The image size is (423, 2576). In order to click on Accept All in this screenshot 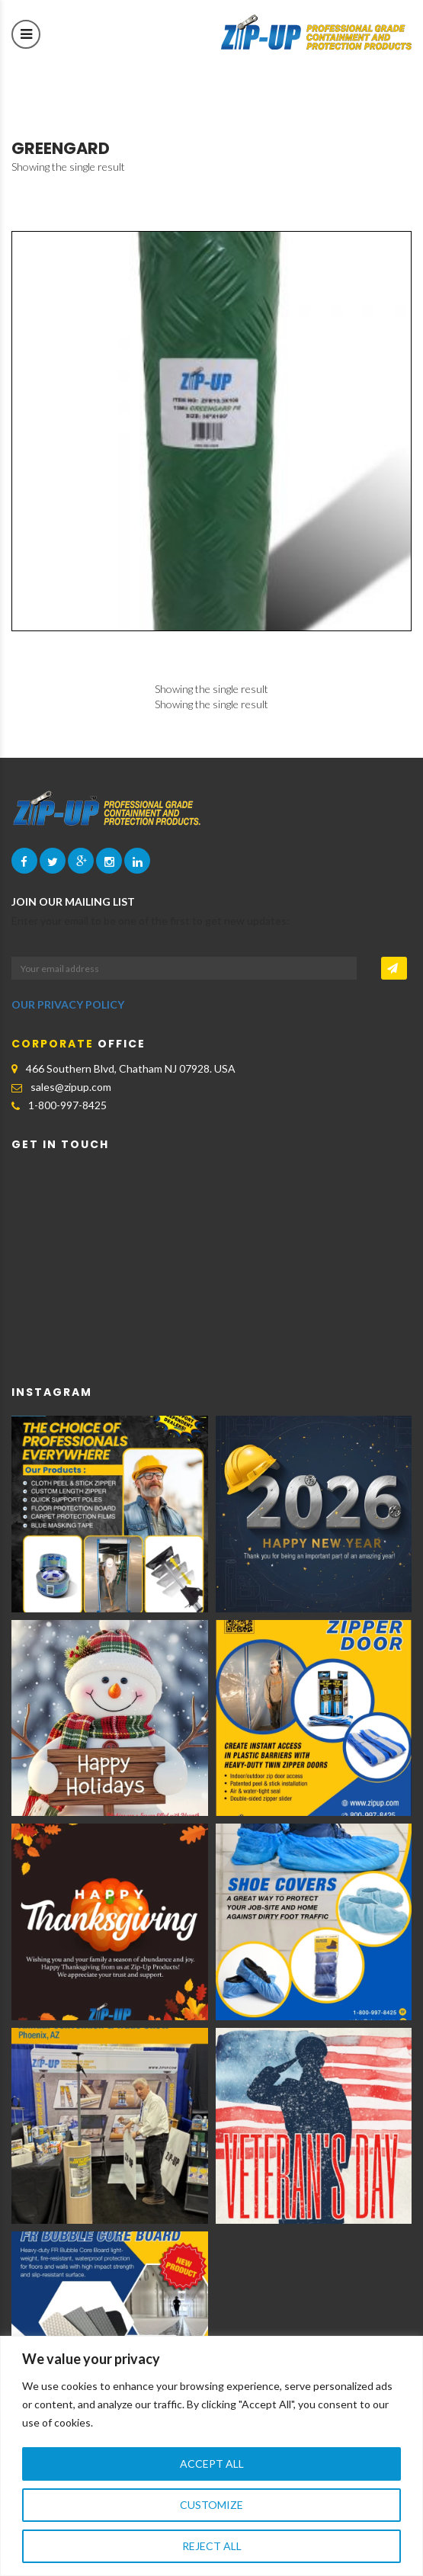, I will do `click(212, 2463)`.